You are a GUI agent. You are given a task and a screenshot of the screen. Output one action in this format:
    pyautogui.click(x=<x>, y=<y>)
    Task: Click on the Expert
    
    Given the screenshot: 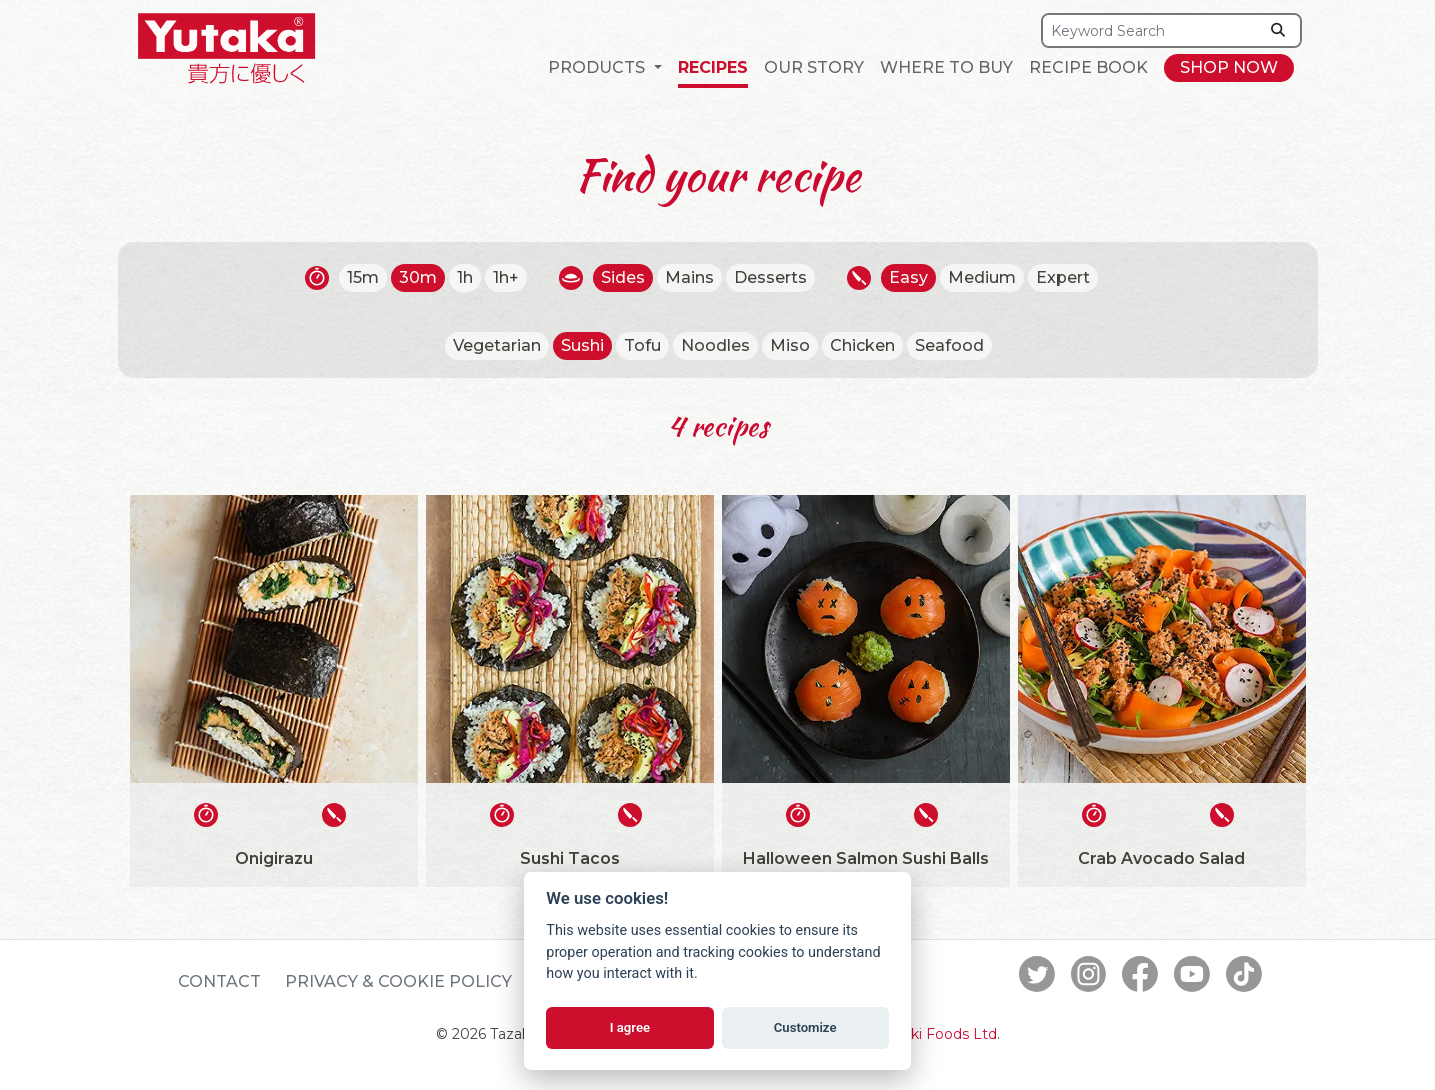 What is the action you would take?
    pyautogui.click(x=1063, y=277)
    